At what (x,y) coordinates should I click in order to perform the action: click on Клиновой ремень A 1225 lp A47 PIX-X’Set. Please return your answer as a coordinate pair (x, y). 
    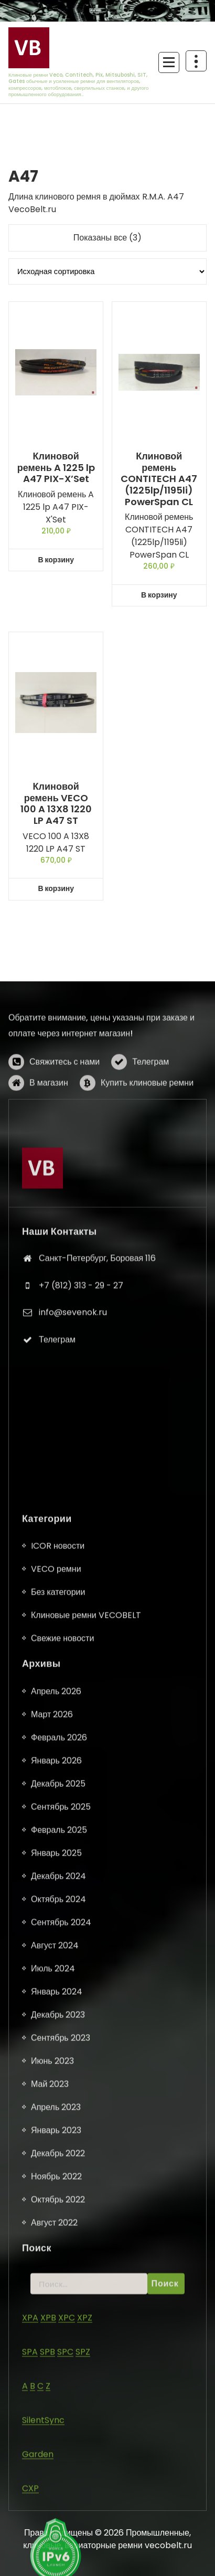
    Looking at the image, I should click on (56, 468).